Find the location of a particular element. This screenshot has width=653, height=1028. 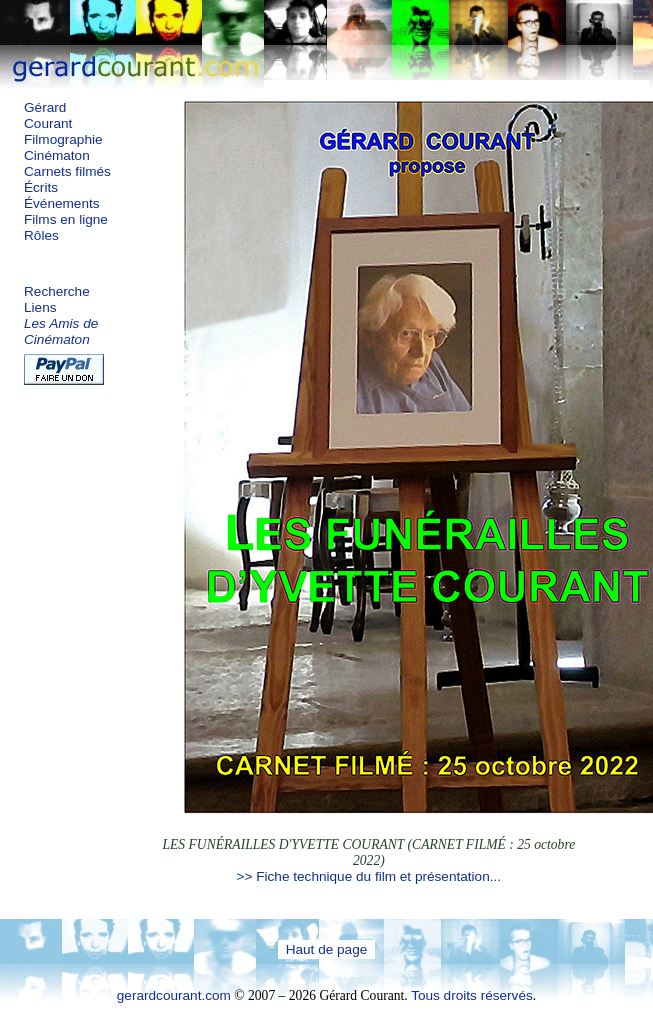

Rôles is located at coordinates (41, 235).